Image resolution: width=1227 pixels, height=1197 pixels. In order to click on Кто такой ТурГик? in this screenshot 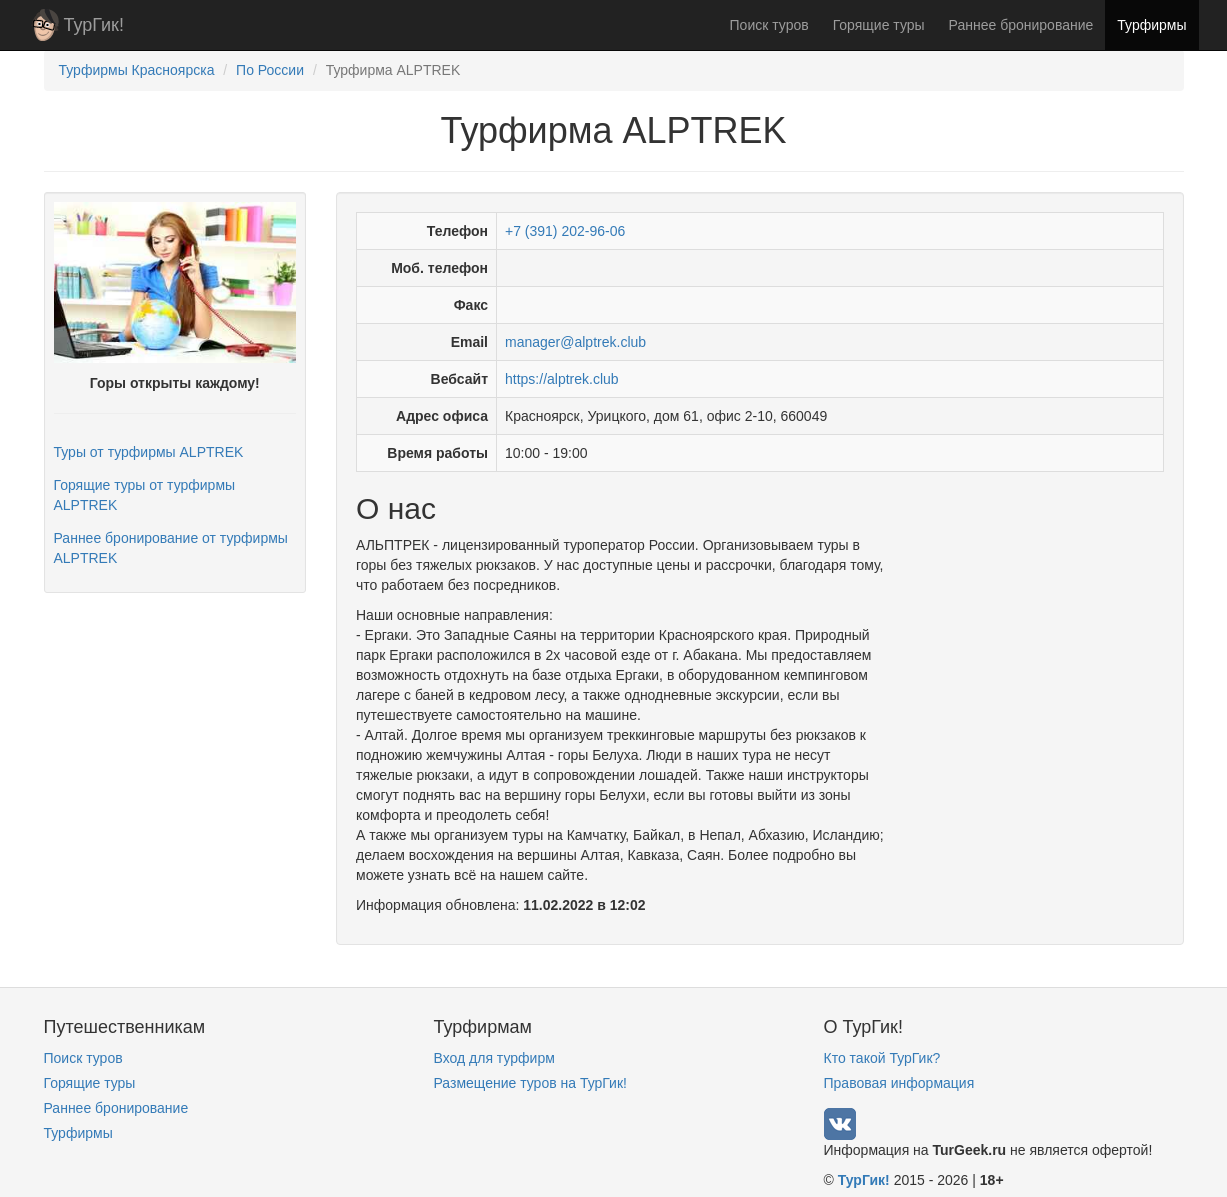, I will do `click(882, 1058)`.